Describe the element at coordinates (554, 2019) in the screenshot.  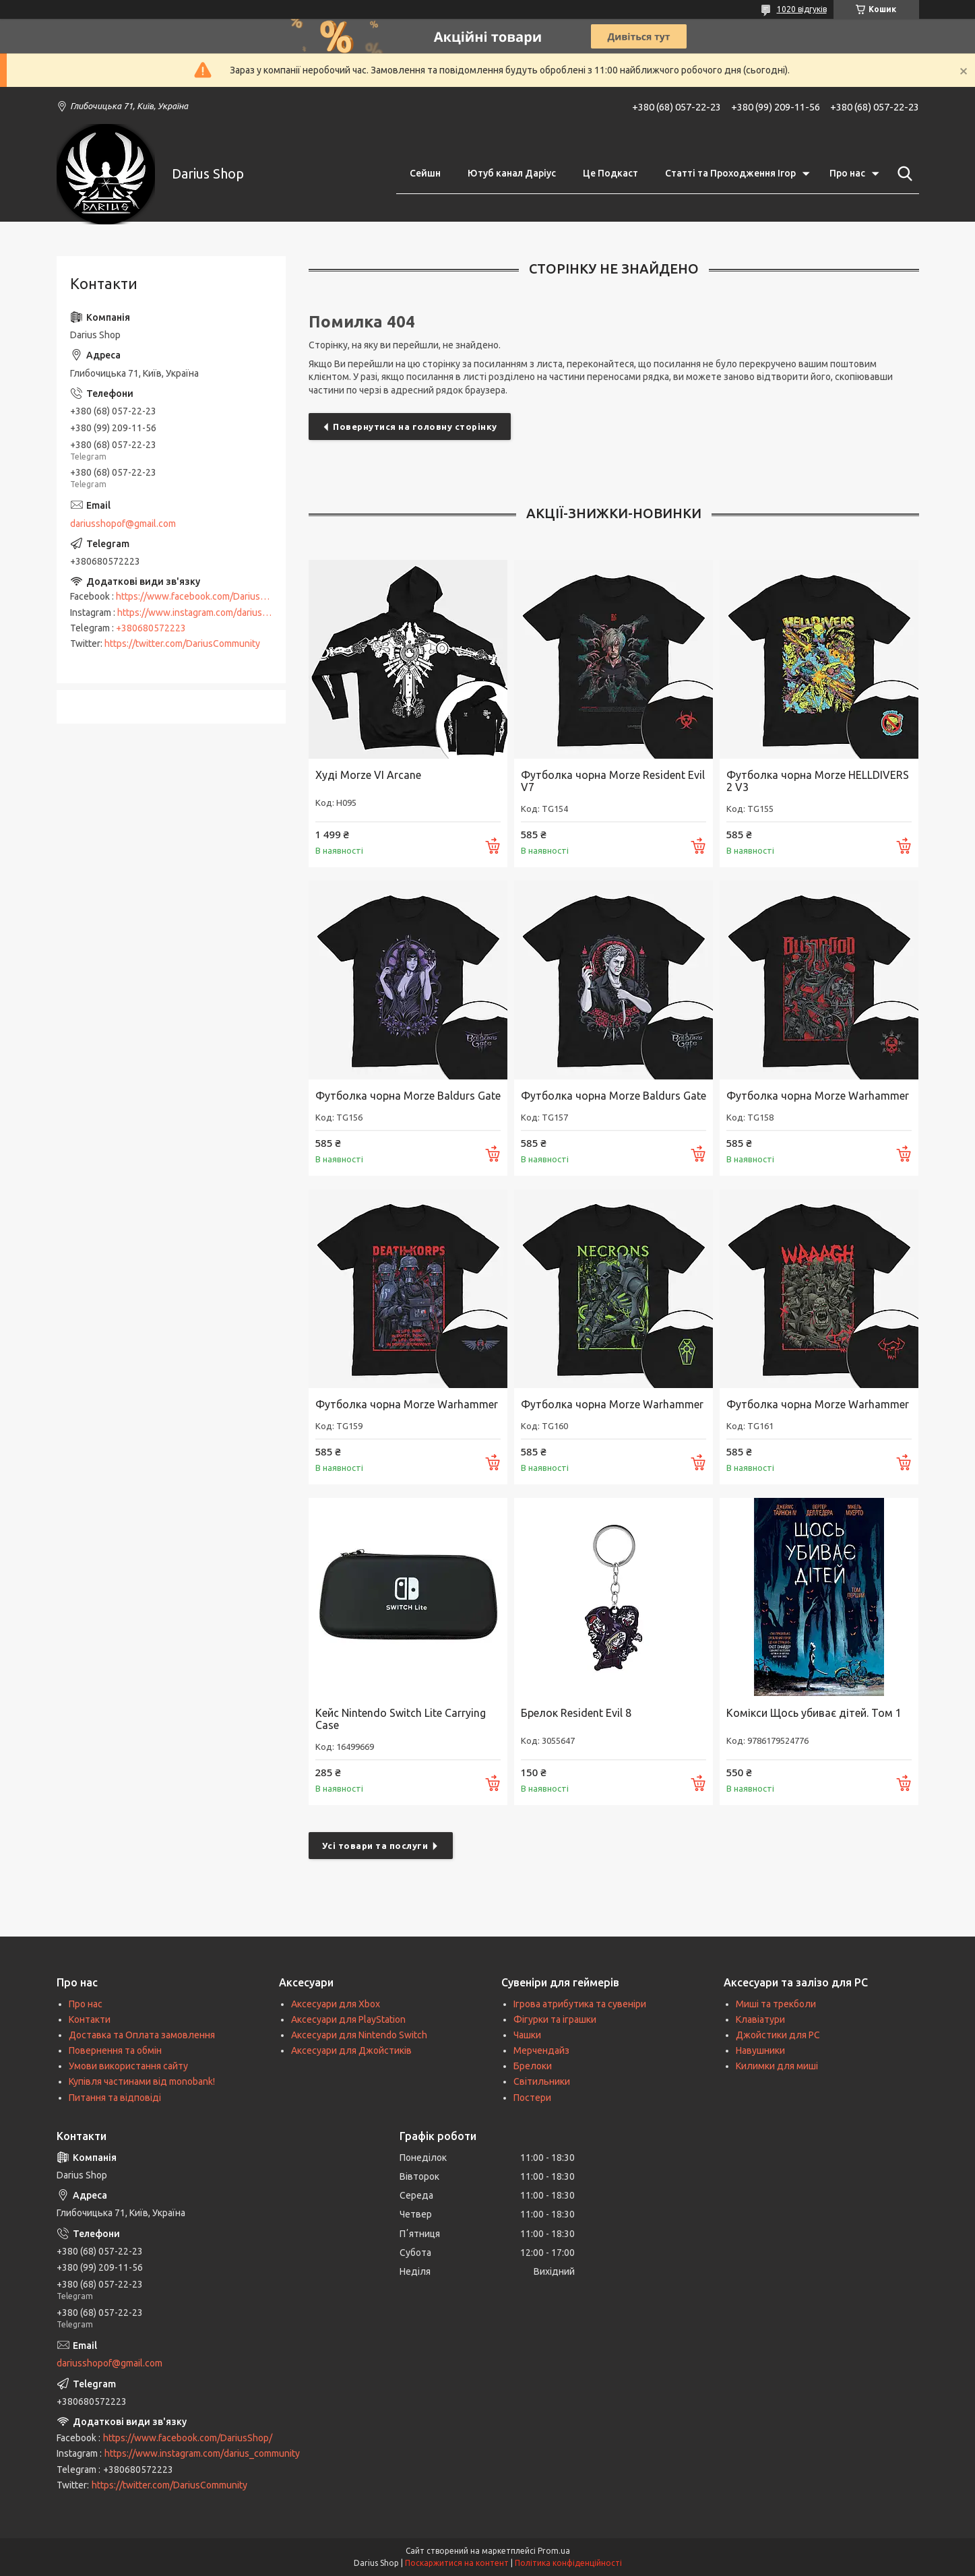
I see `Фігурки та іграшки` at that location.